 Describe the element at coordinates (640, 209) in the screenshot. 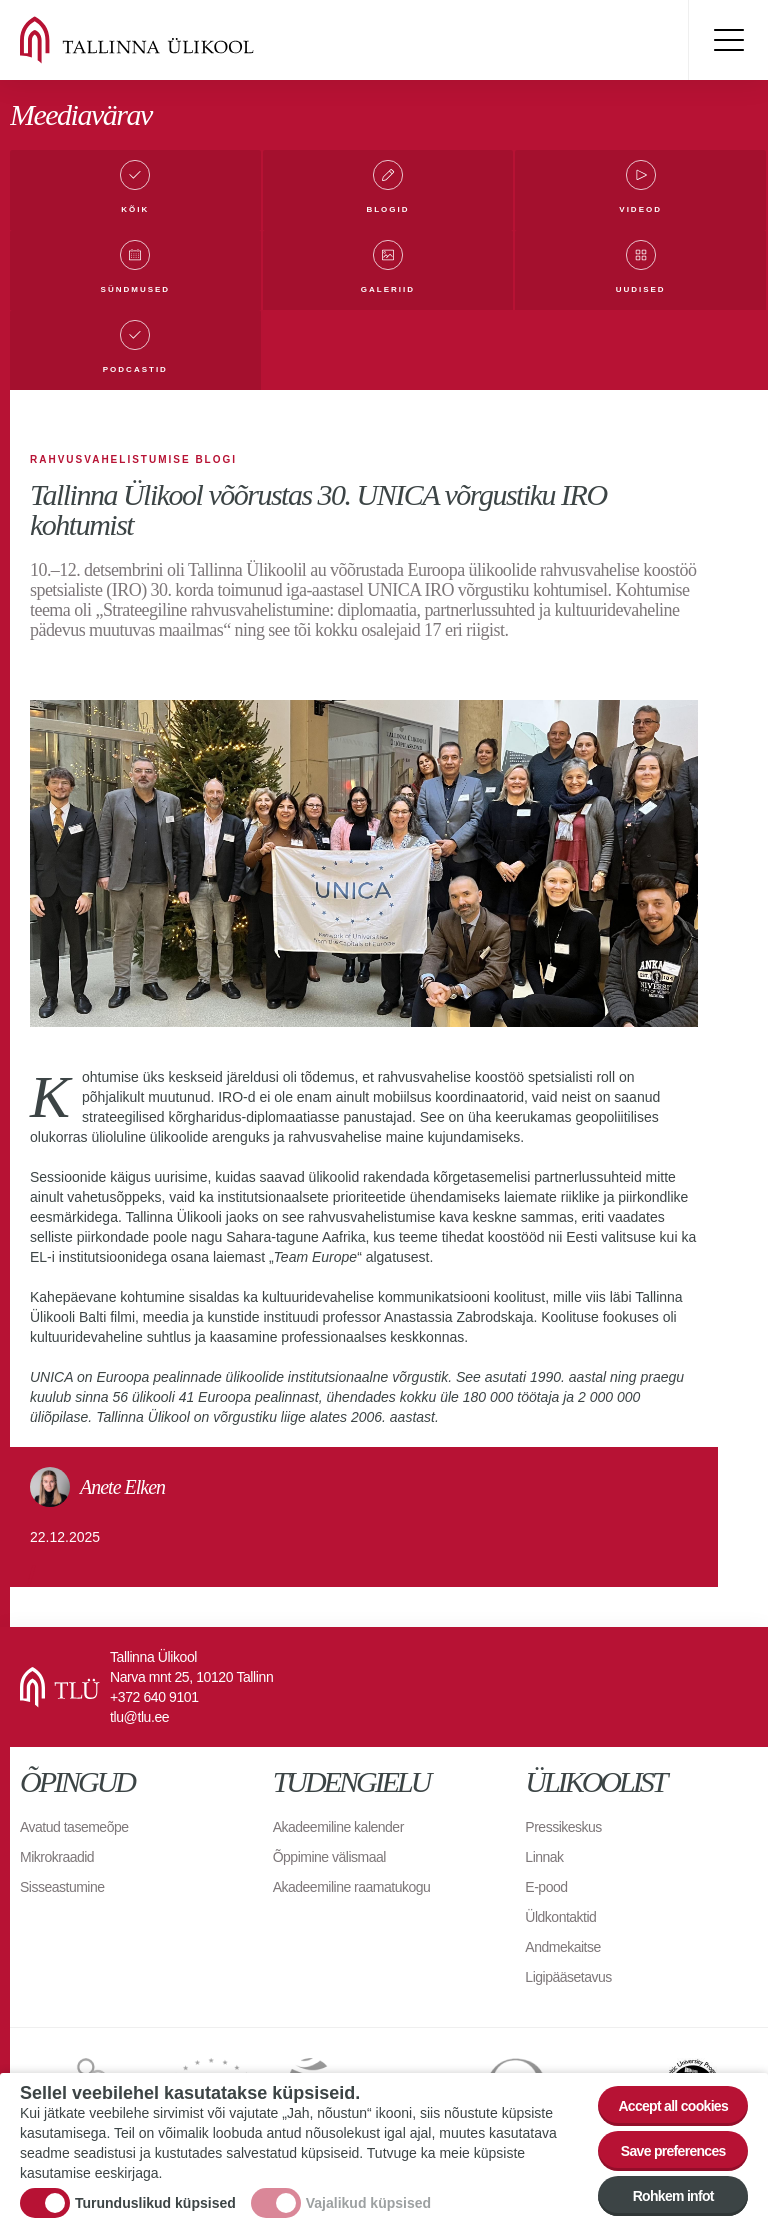

I see `Videod` at that location.